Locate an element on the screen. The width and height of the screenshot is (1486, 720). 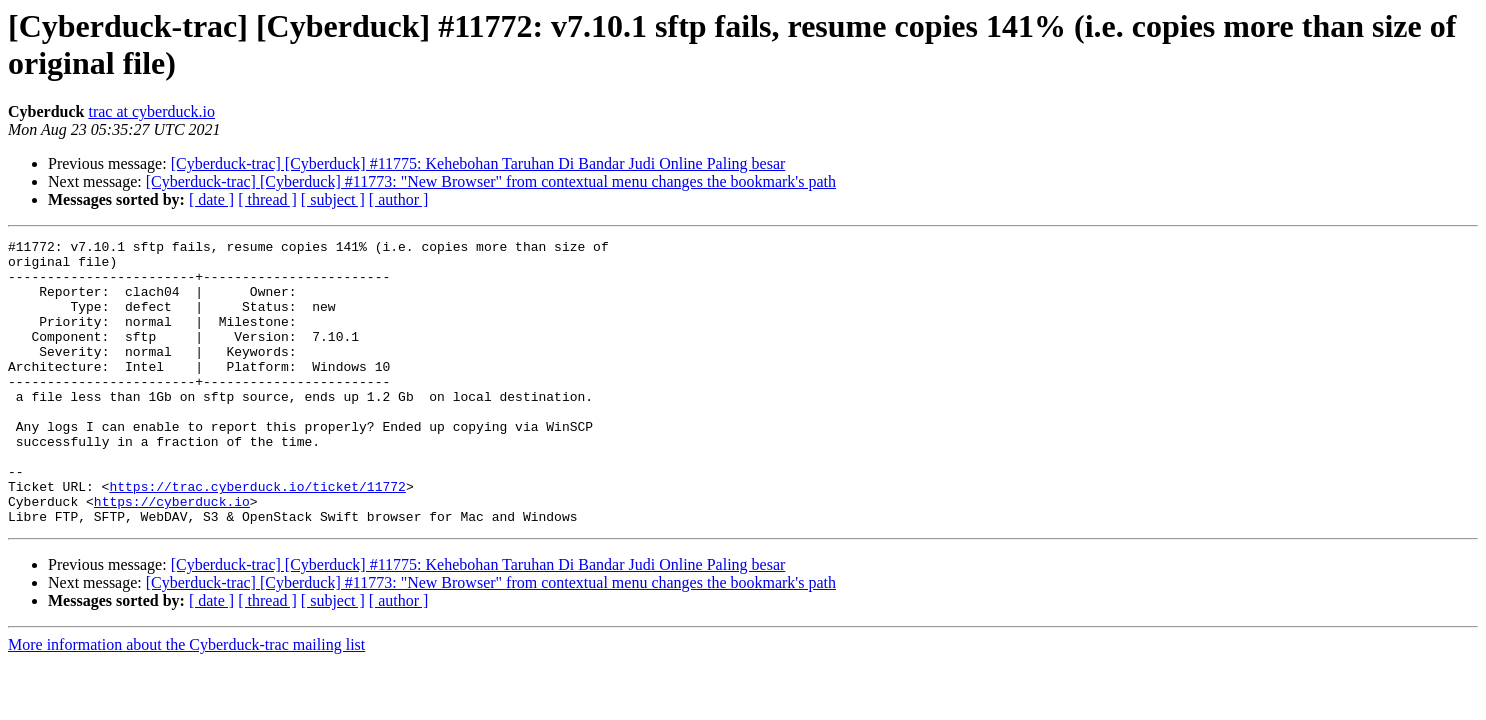
https://trac.cyberduck.io/ticket/11772 is located at coordinates (257, 537).